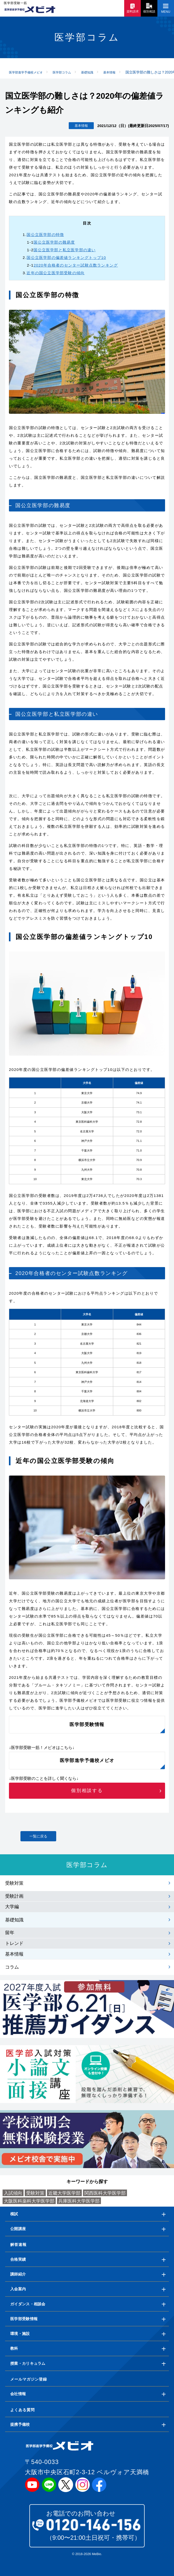  I want to click on コラム, so click(12, 1967).